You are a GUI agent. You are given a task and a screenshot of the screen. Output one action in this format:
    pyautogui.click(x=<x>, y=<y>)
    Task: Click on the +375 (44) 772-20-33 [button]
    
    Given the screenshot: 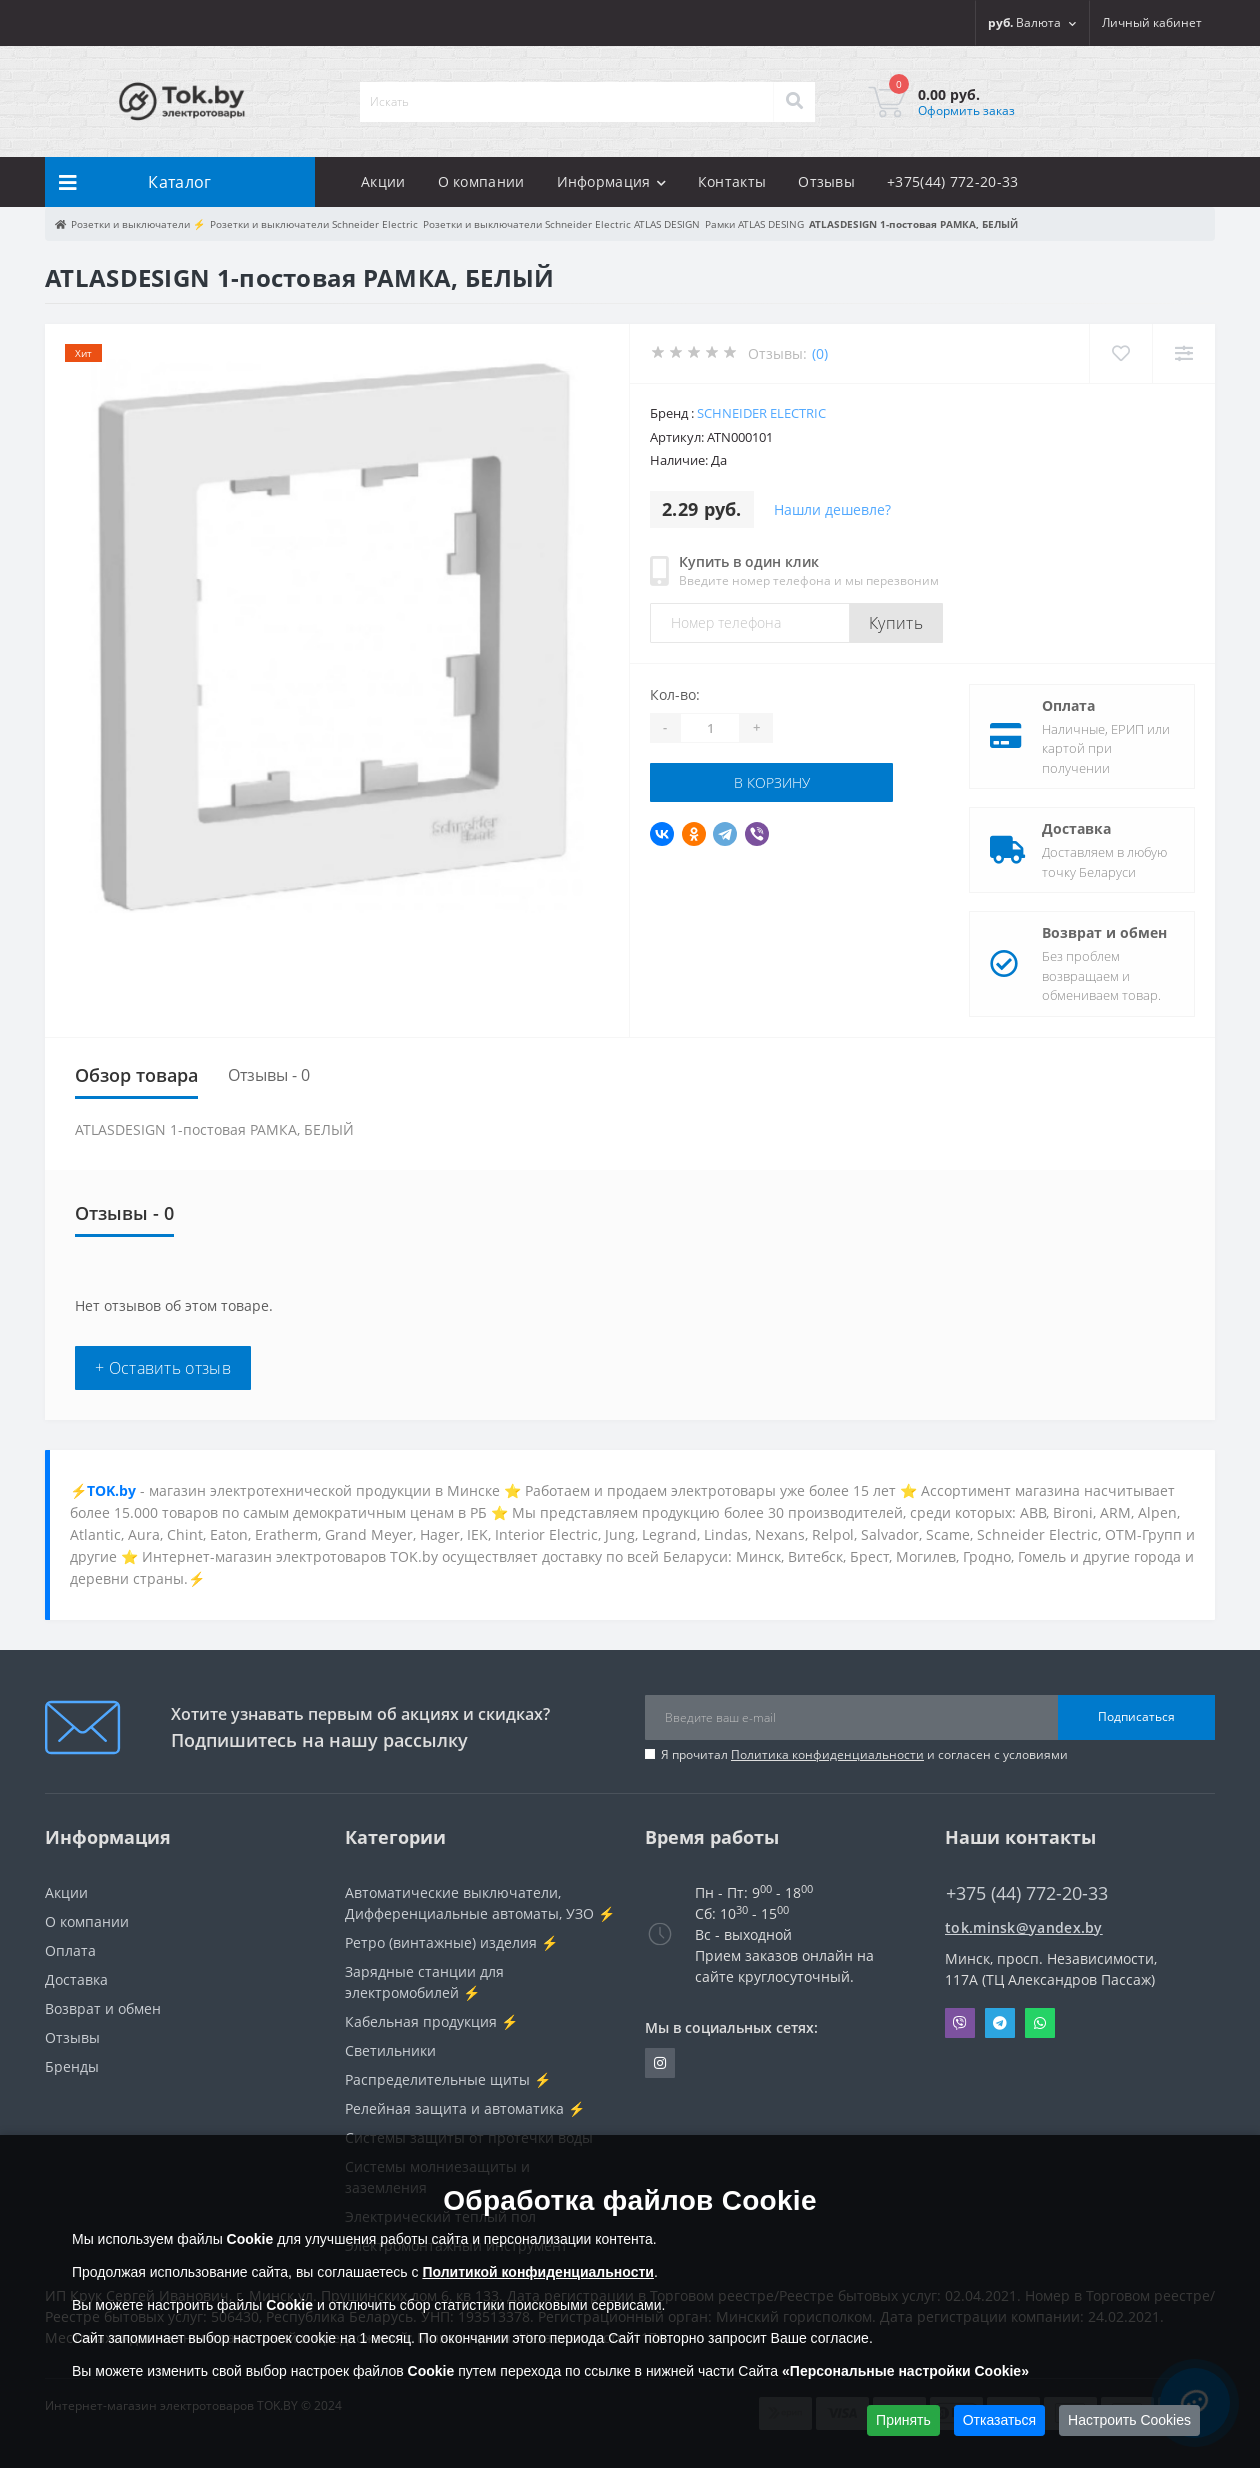 What is the action you would take?
    pyautogui.click(x=1027, y=1893)
    